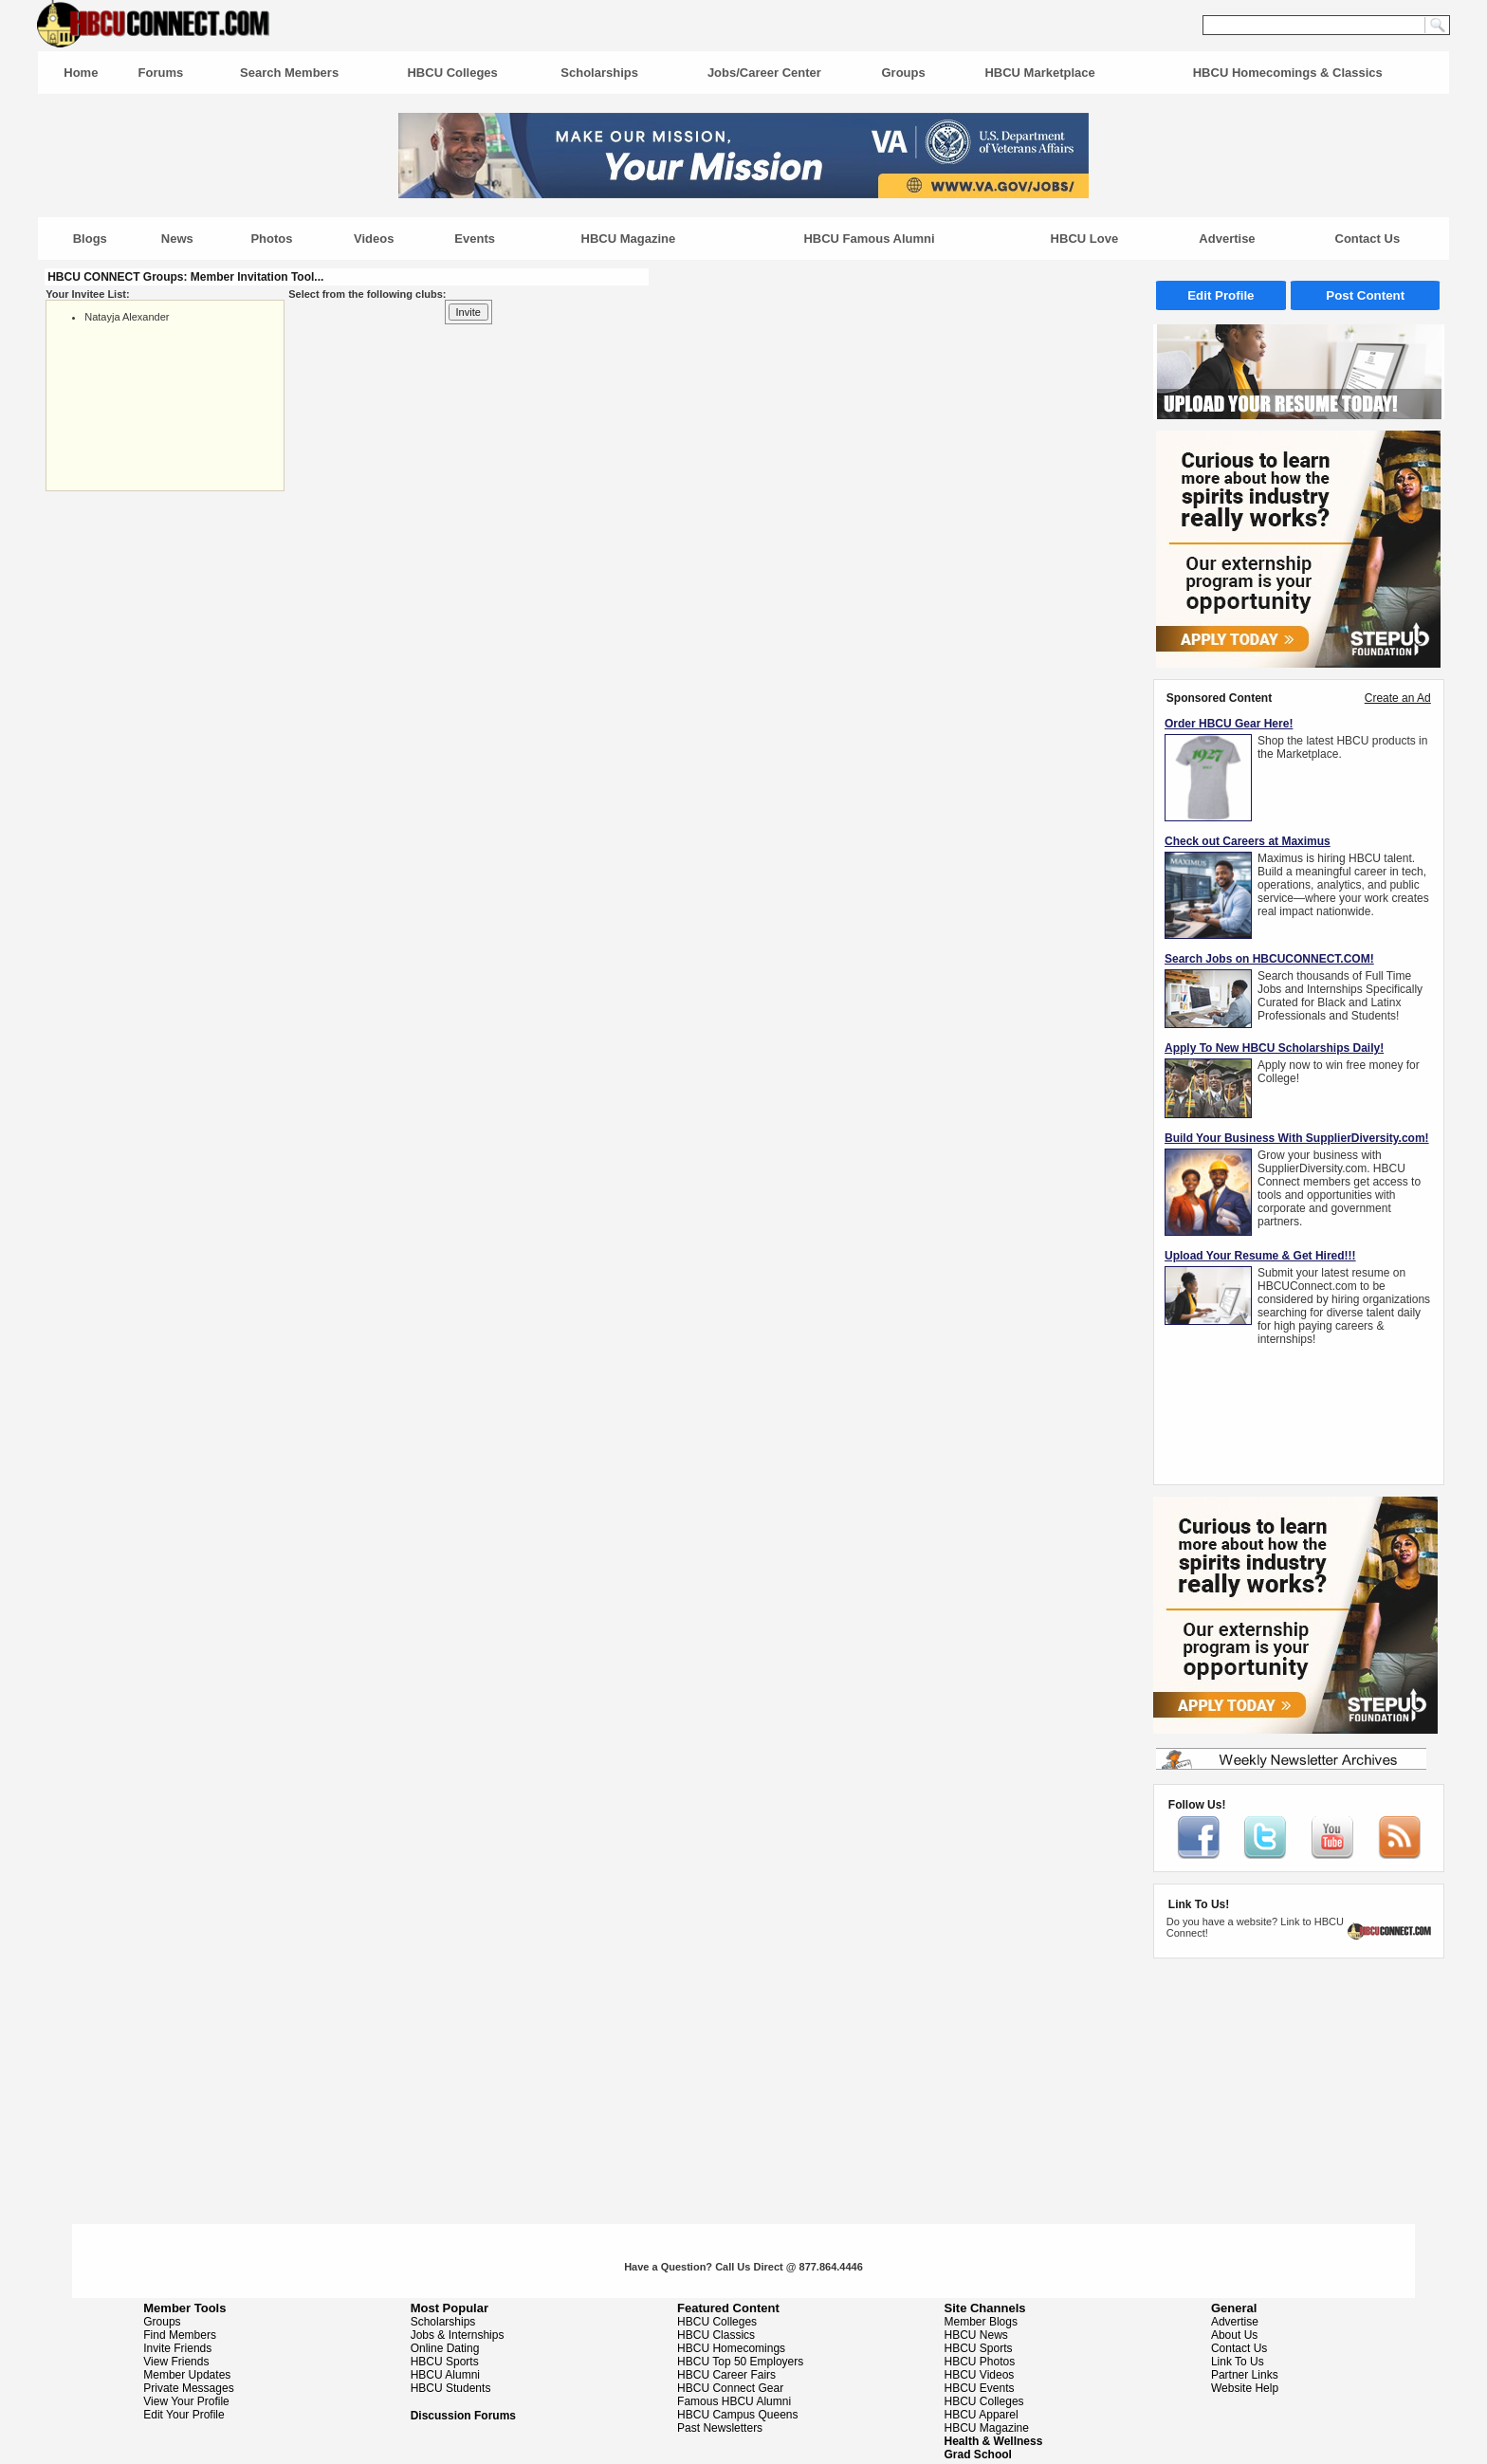 The height and width of the screenshot is (2464, 1487). I want to click on Events, so click(474, 238).